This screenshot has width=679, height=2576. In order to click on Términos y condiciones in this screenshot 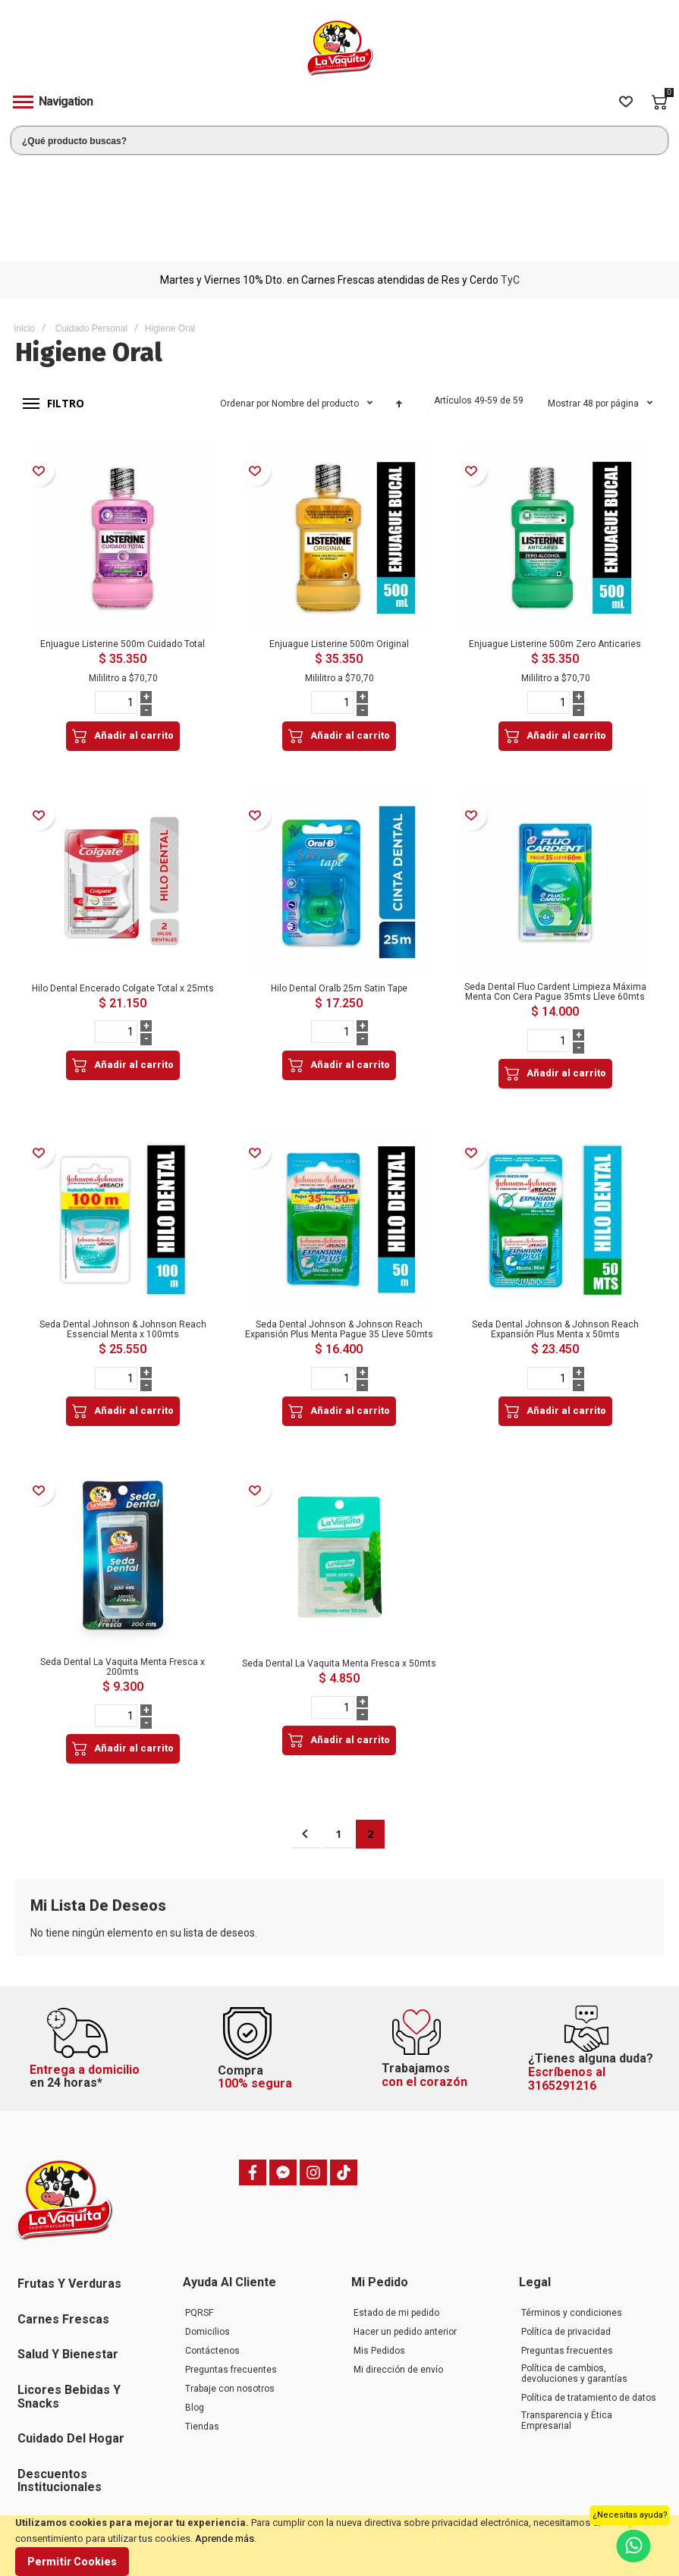, I will do `click(571, 2206)`.